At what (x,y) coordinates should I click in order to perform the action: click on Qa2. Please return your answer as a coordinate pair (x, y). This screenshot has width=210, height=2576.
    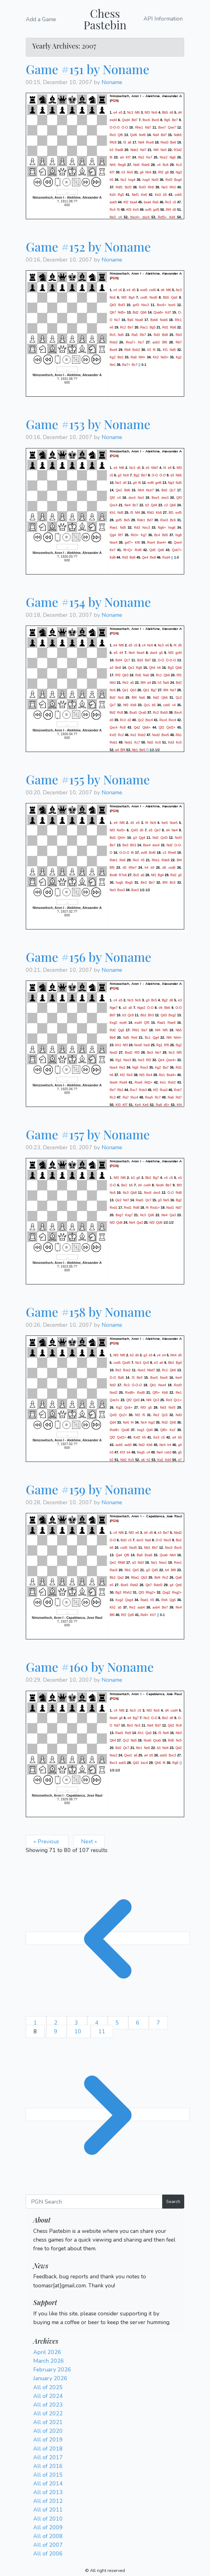
    Looking at the image, I should click on (120, 1577).